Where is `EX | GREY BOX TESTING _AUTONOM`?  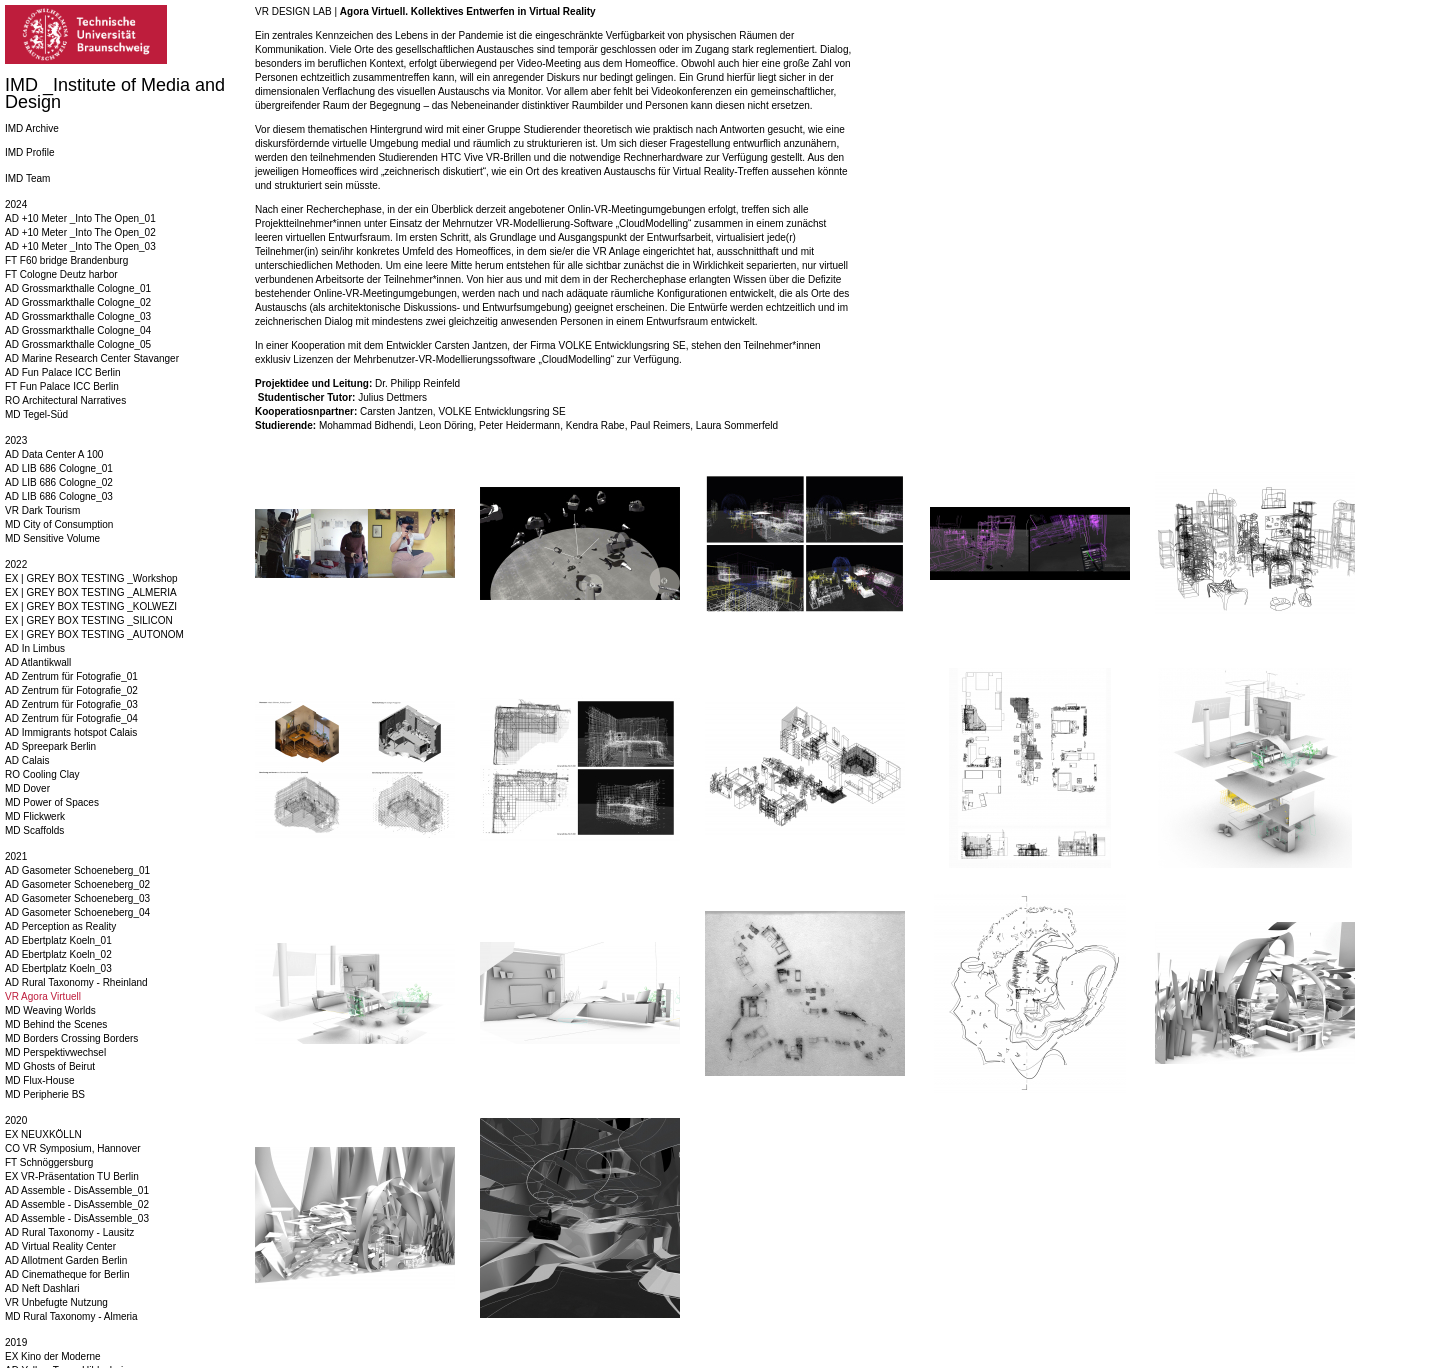
EX | GREY BOX TESTING _AUTONOM is located at coordinates (94, 634).